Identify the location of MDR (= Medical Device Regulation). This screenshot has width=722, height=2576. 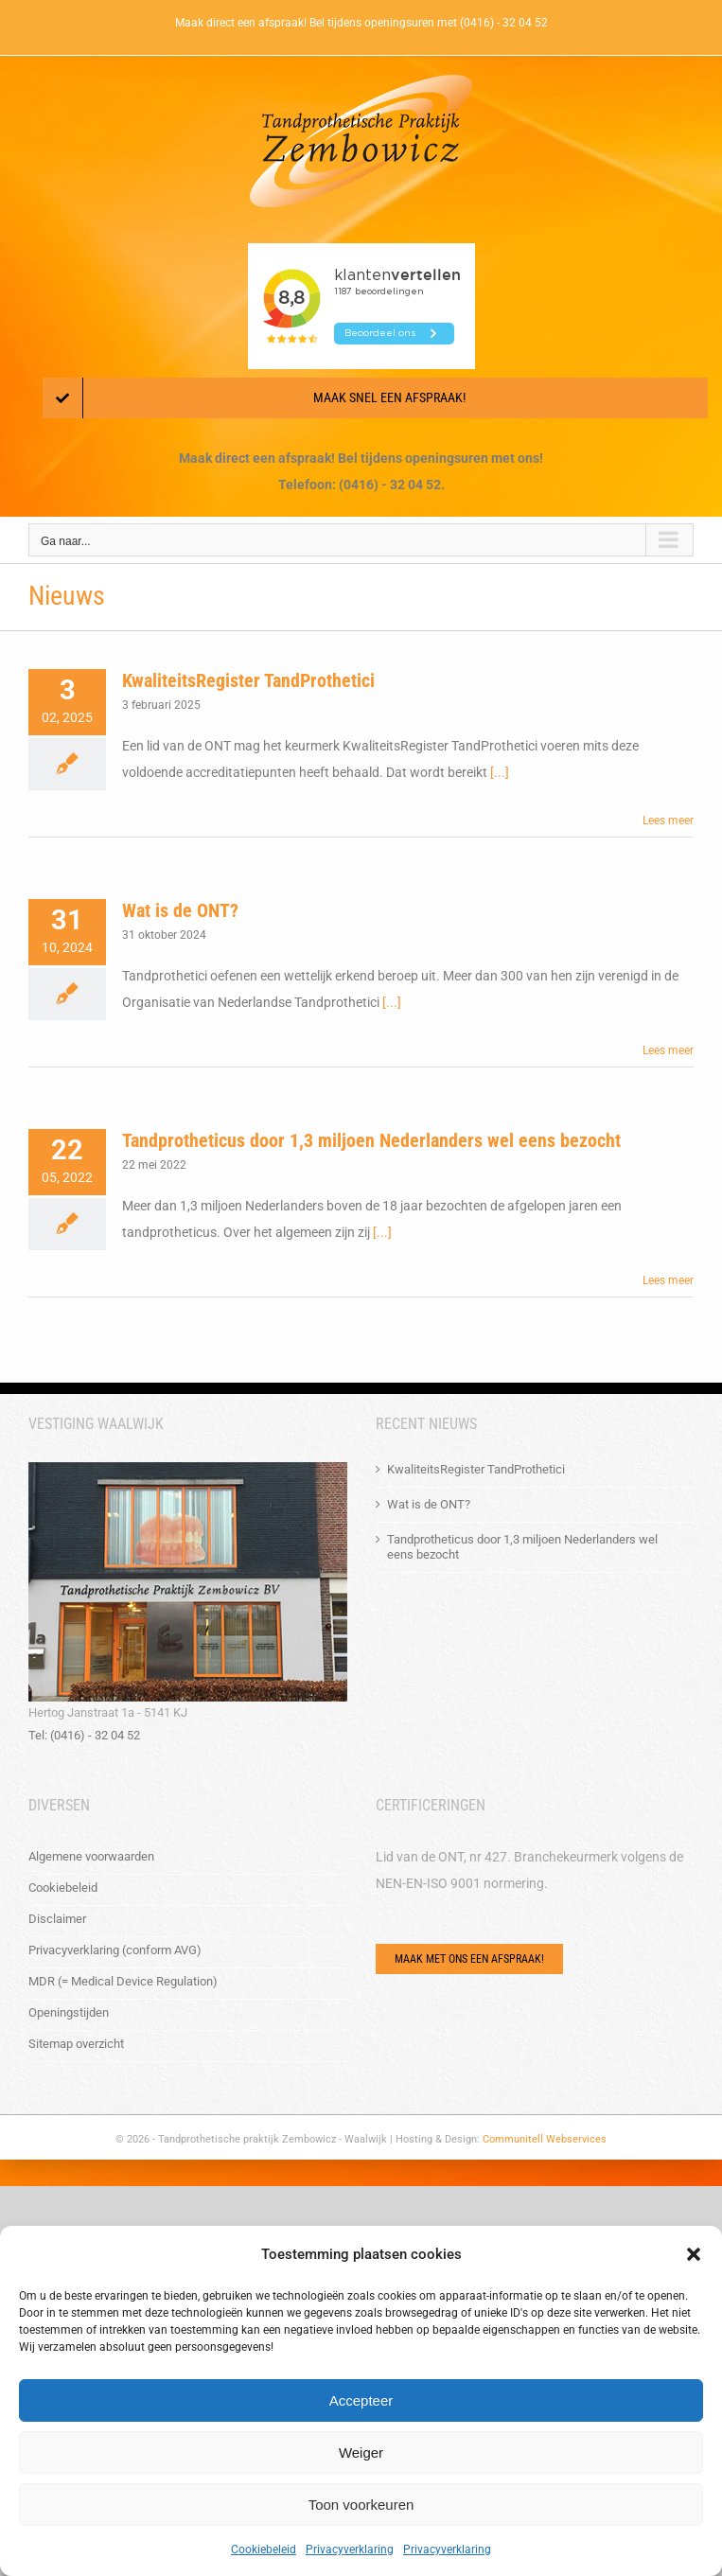
(123, 1981).